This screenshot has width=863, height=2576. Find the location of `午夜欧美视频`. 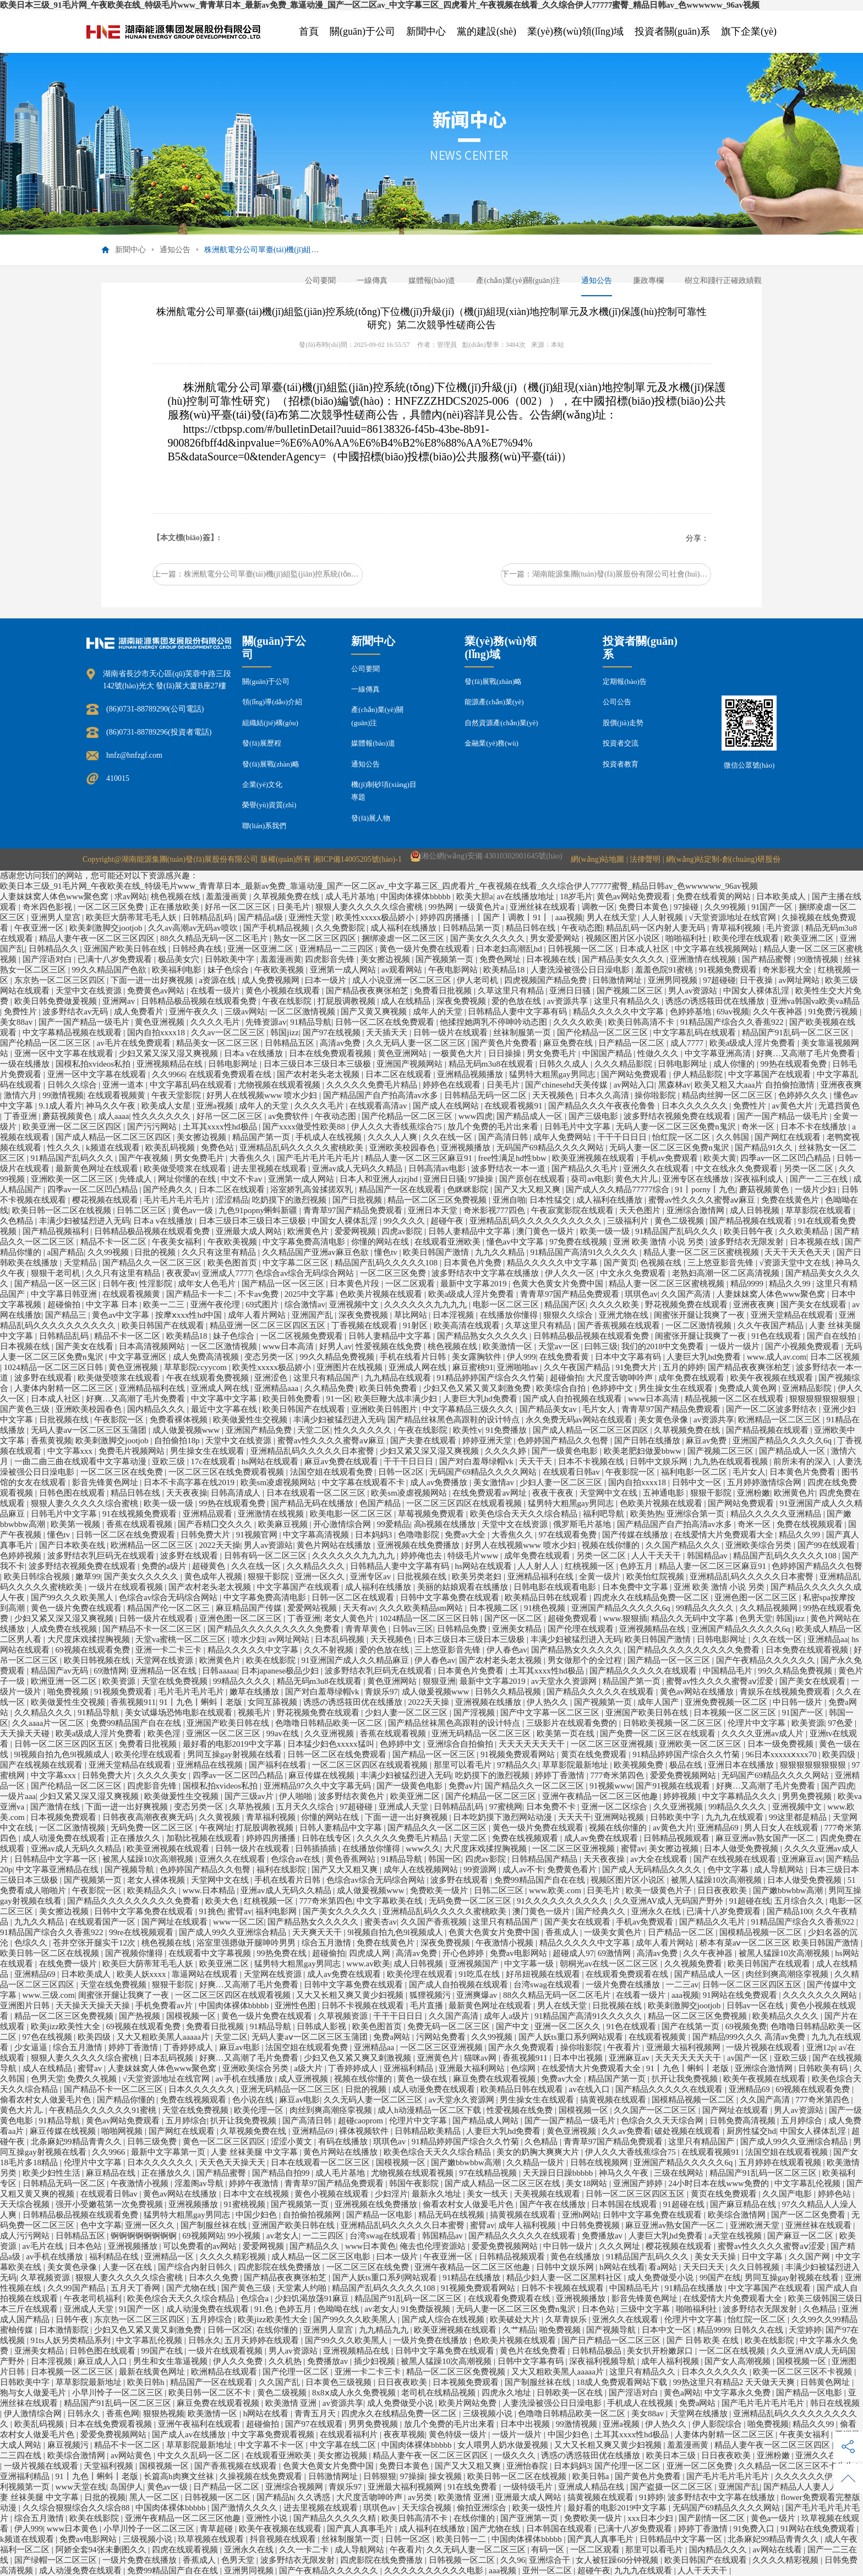

午夜欧美视频 is located at coordinates (280, 969).